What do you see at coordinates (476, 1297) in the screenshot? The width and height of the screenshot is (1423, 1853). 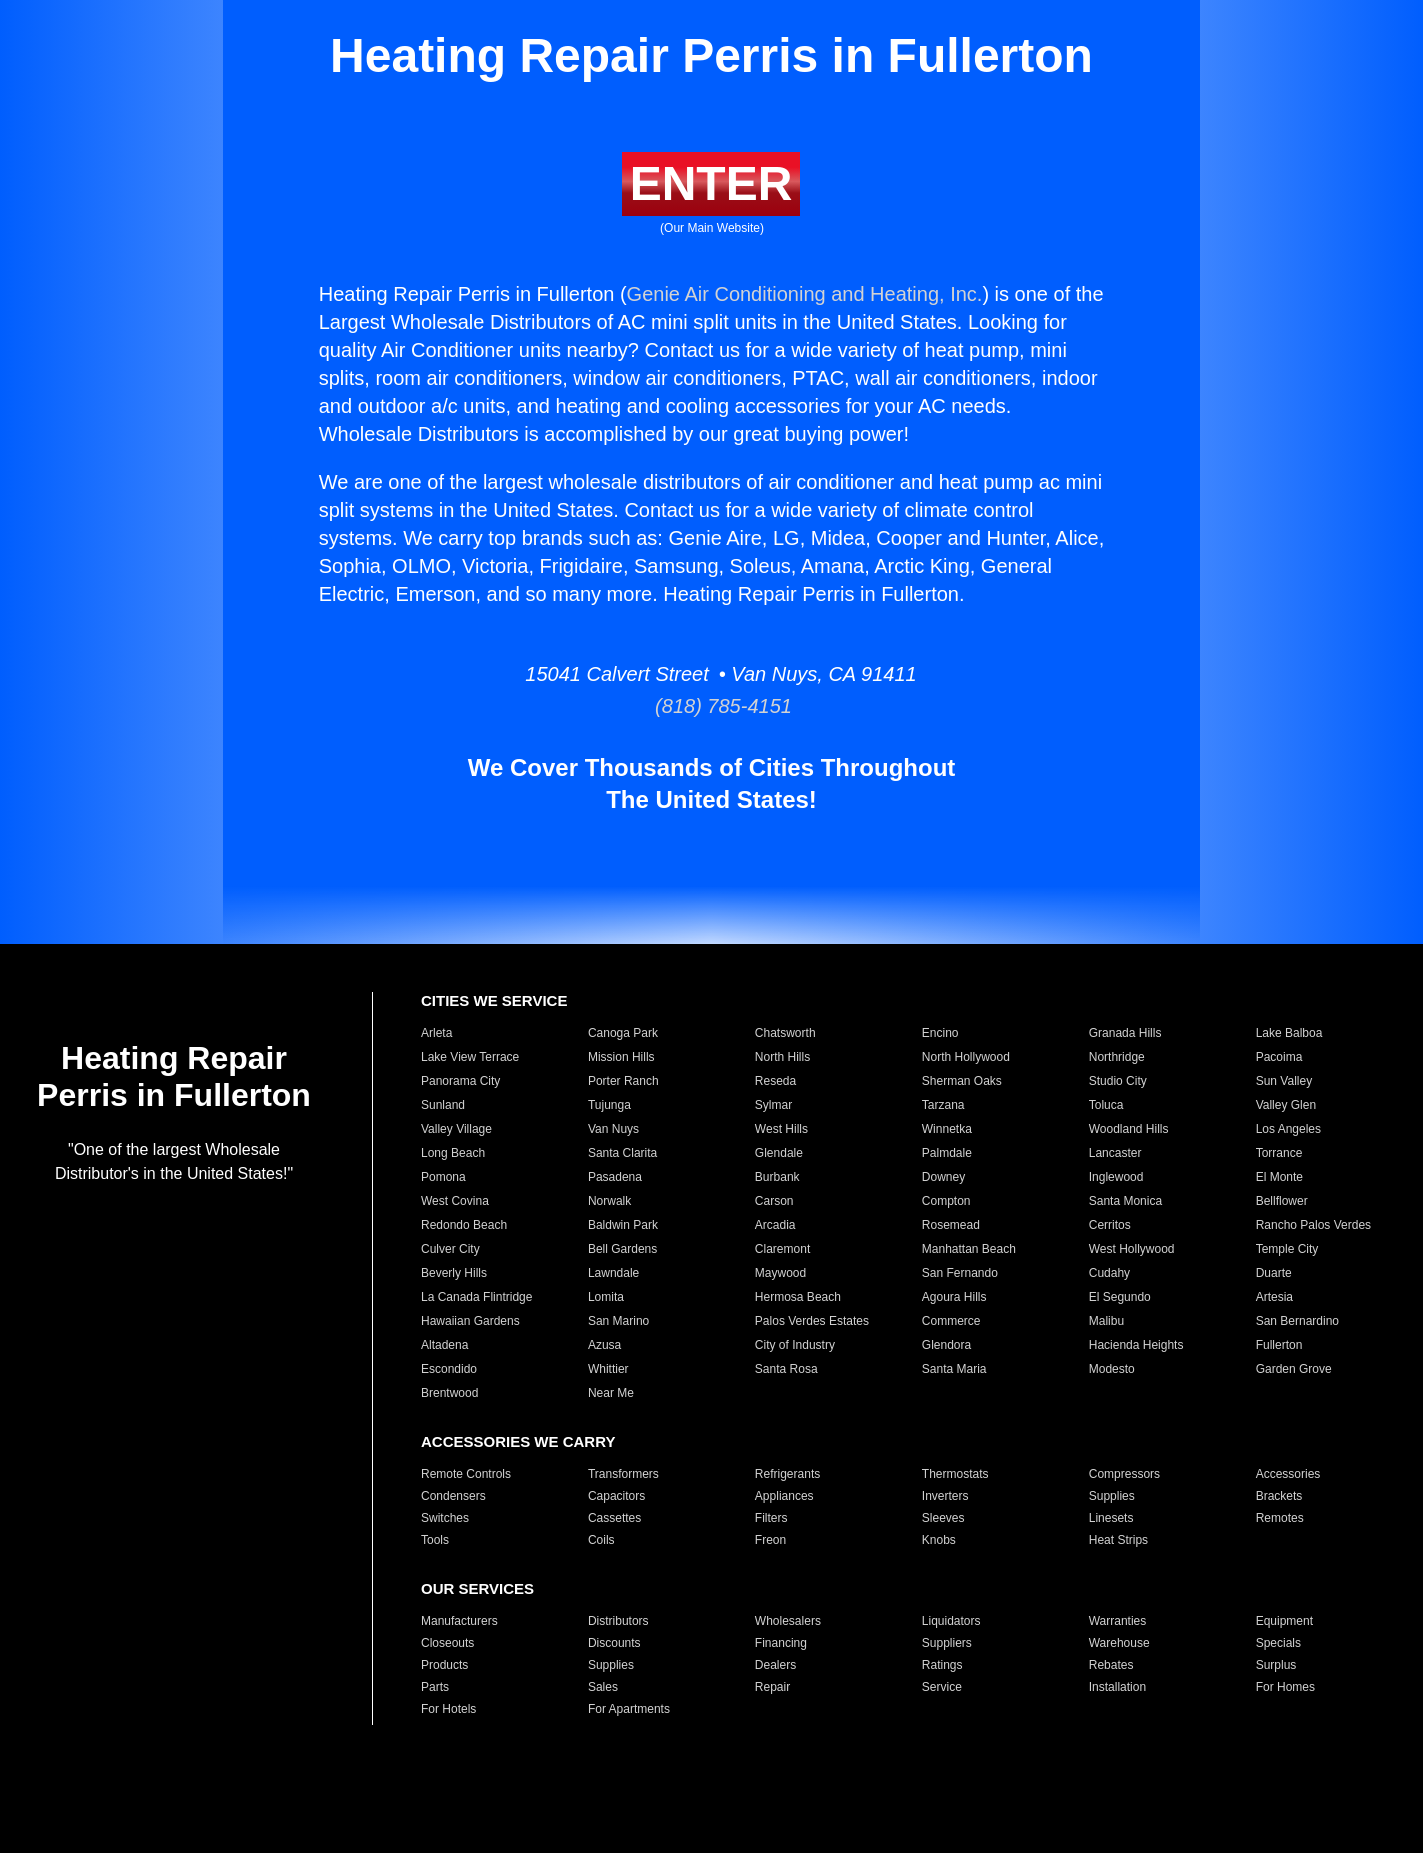 I see `La Canada Flintridge` at bounding box center [476, 1297].